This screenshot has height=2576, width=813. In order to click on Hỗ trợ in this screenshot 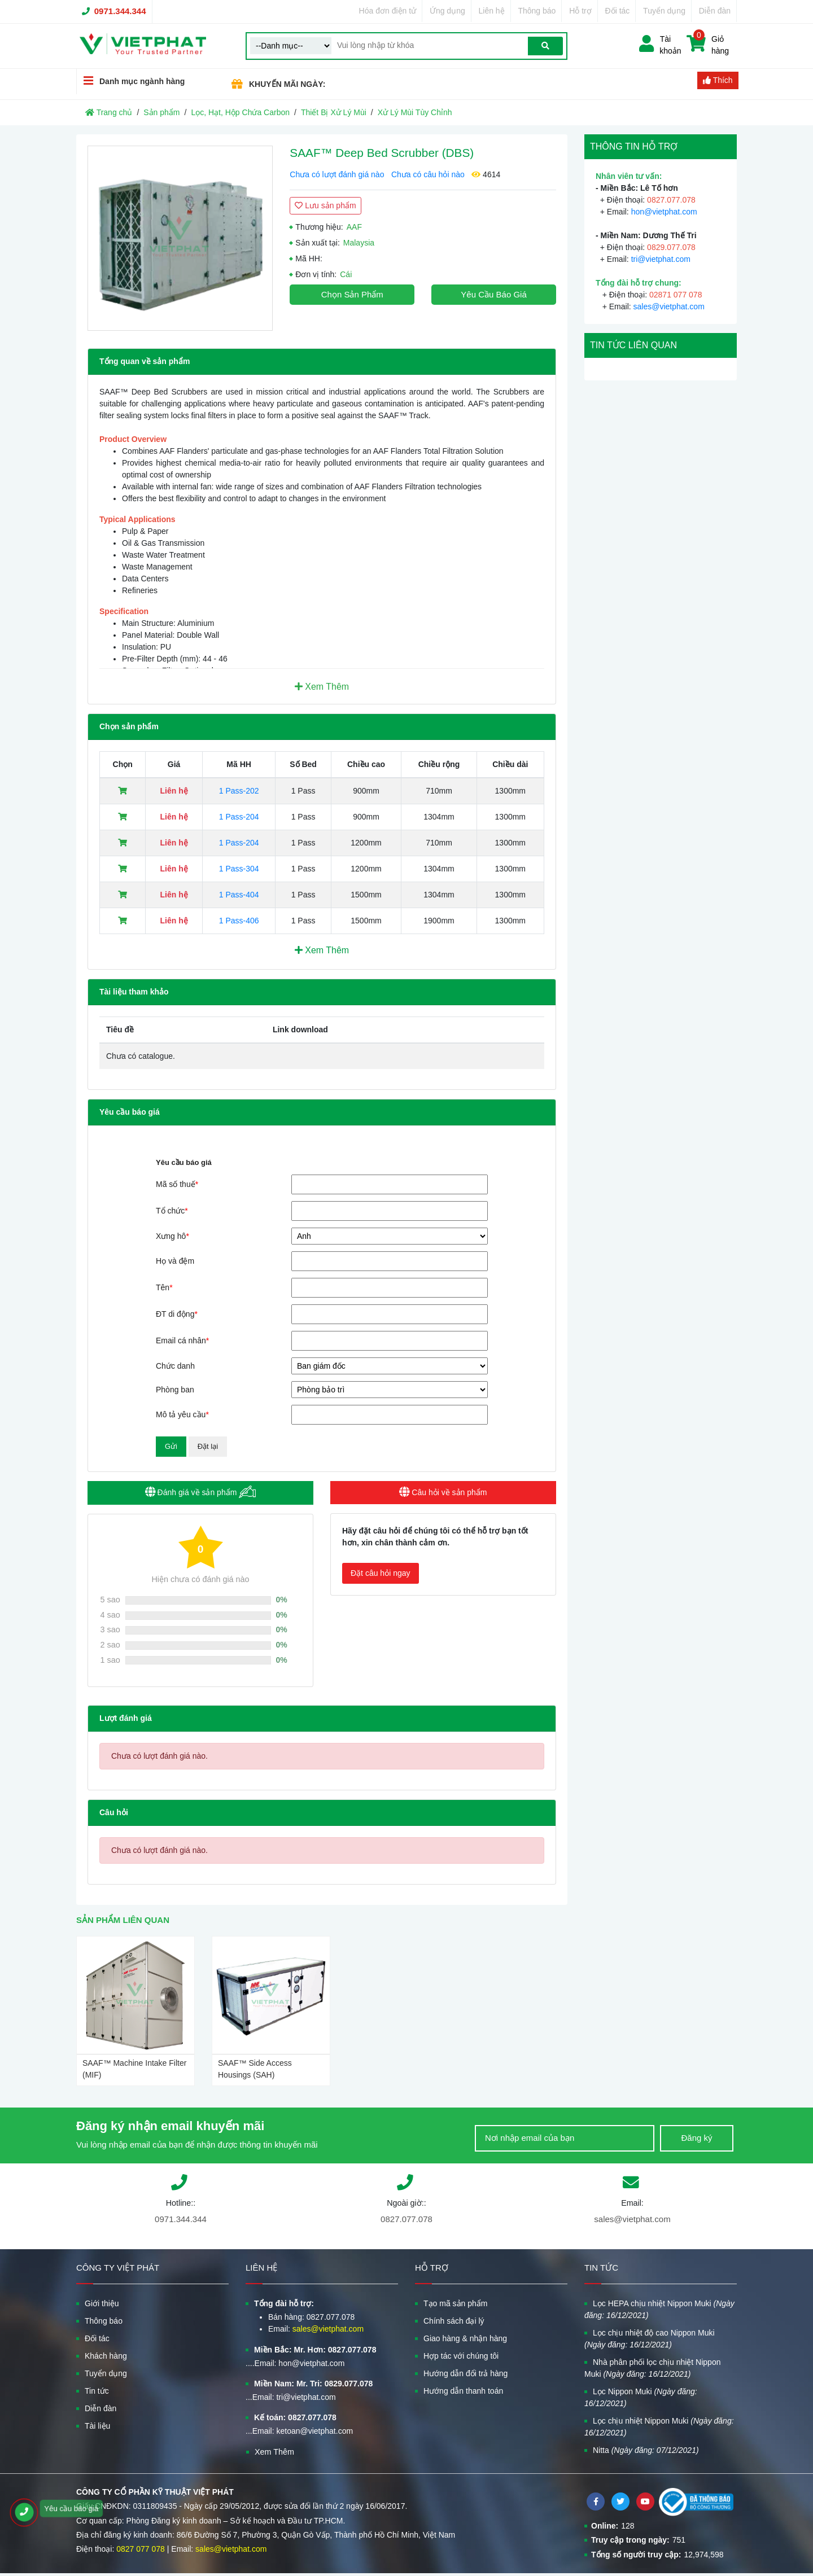, I will do `click(580, 10)`.